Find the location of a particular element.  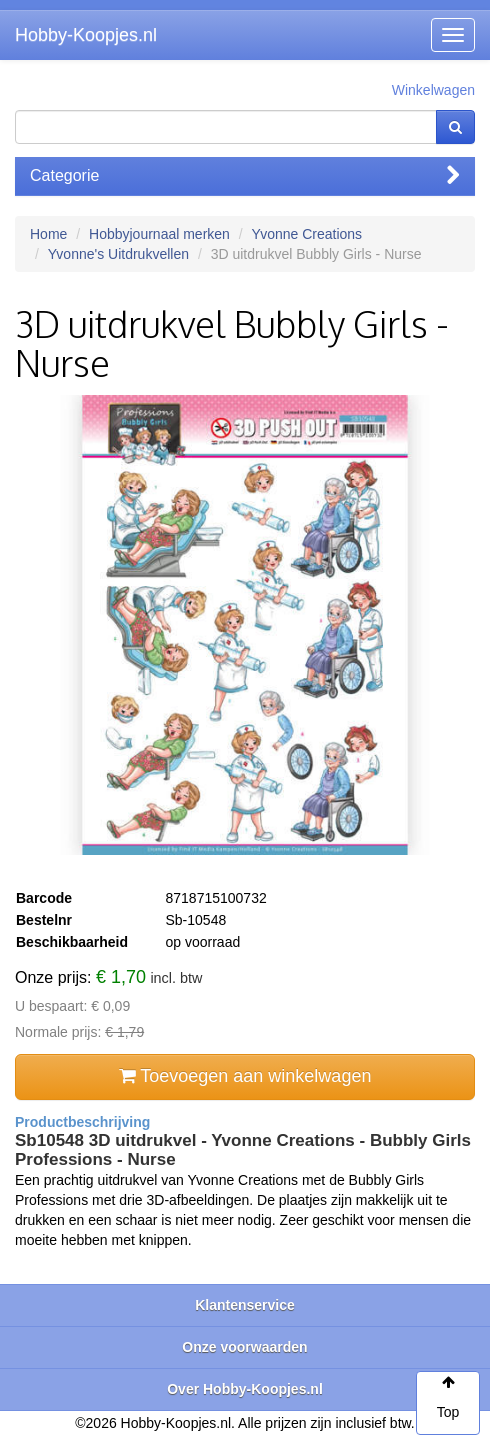

Hobby-Koopjes.nl is located at coordinates (86, 35).